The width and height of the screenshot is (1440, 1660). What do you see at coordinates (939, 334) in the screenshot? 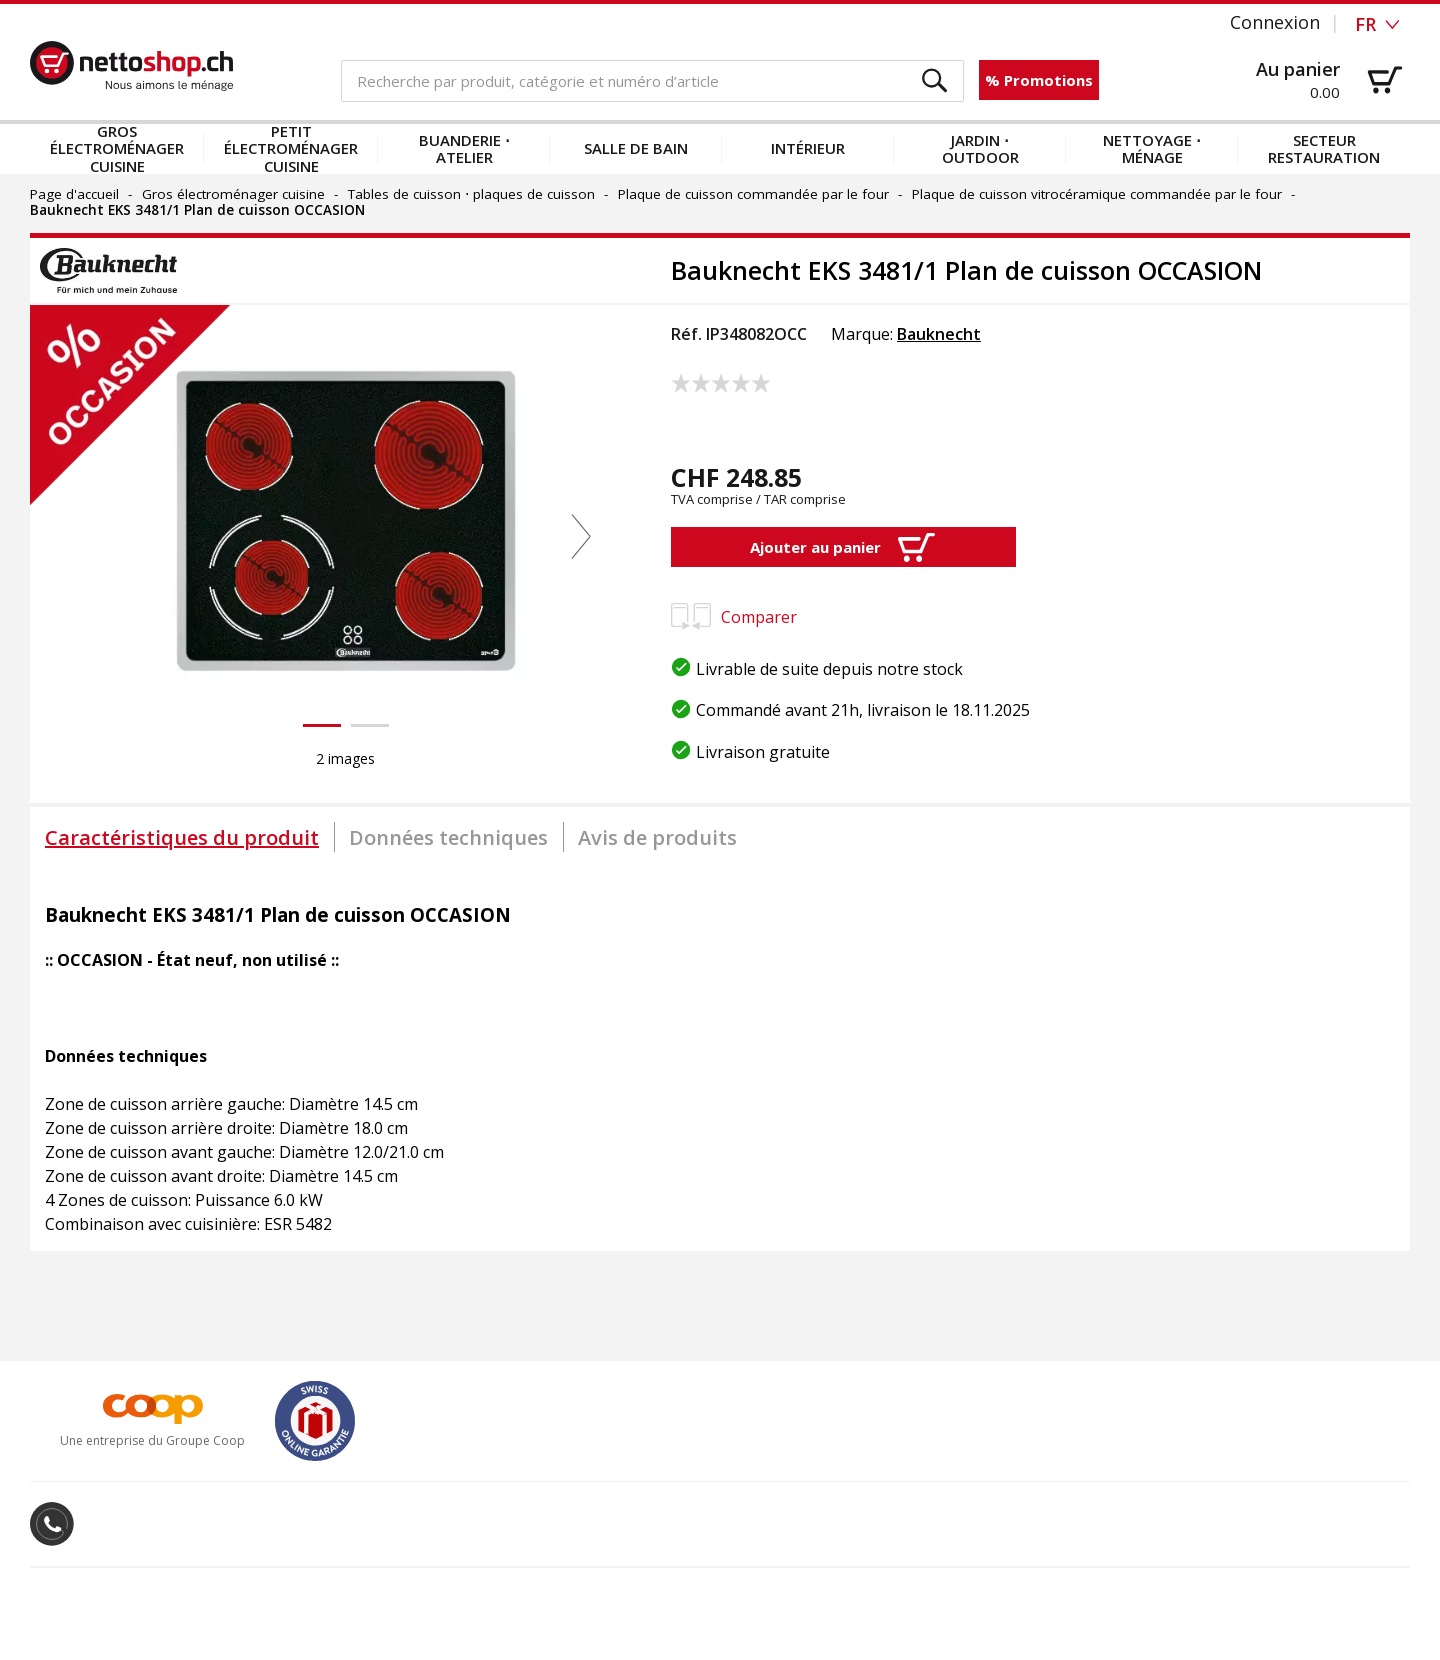
I see `Bauknecht` at bounding box center [939, 334].